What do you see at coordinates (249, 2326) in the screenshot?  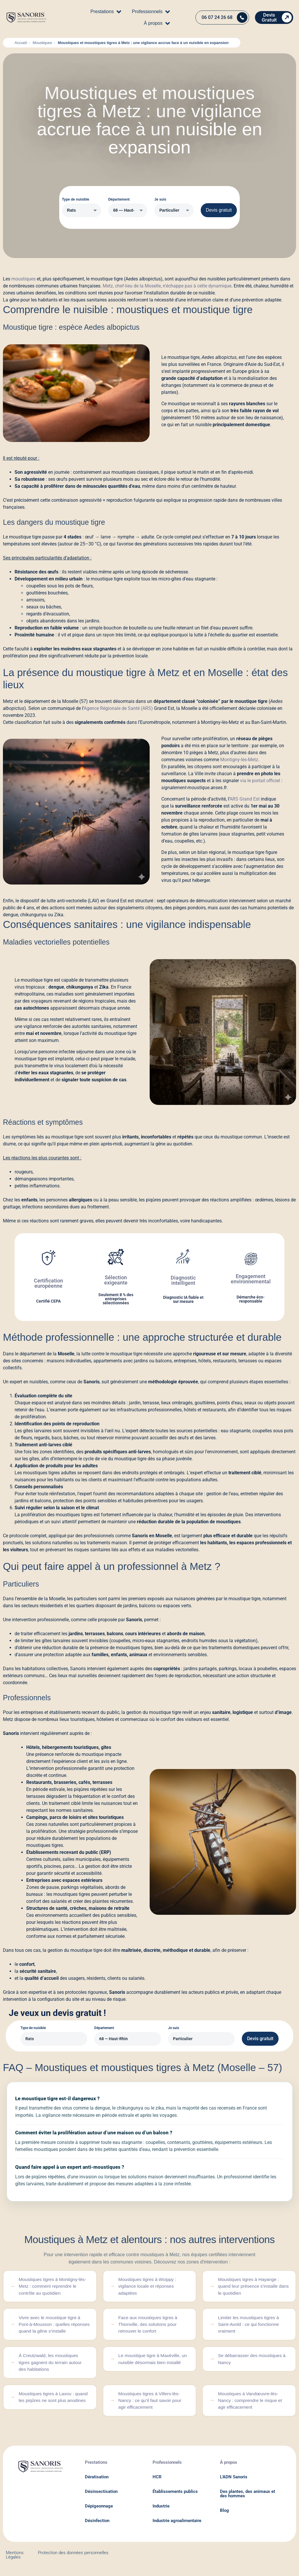 I see `Limiter les moustiques tigres à Saint-Avold : ce qui fonctionne vraiment` at bounding box center [249, 2326].